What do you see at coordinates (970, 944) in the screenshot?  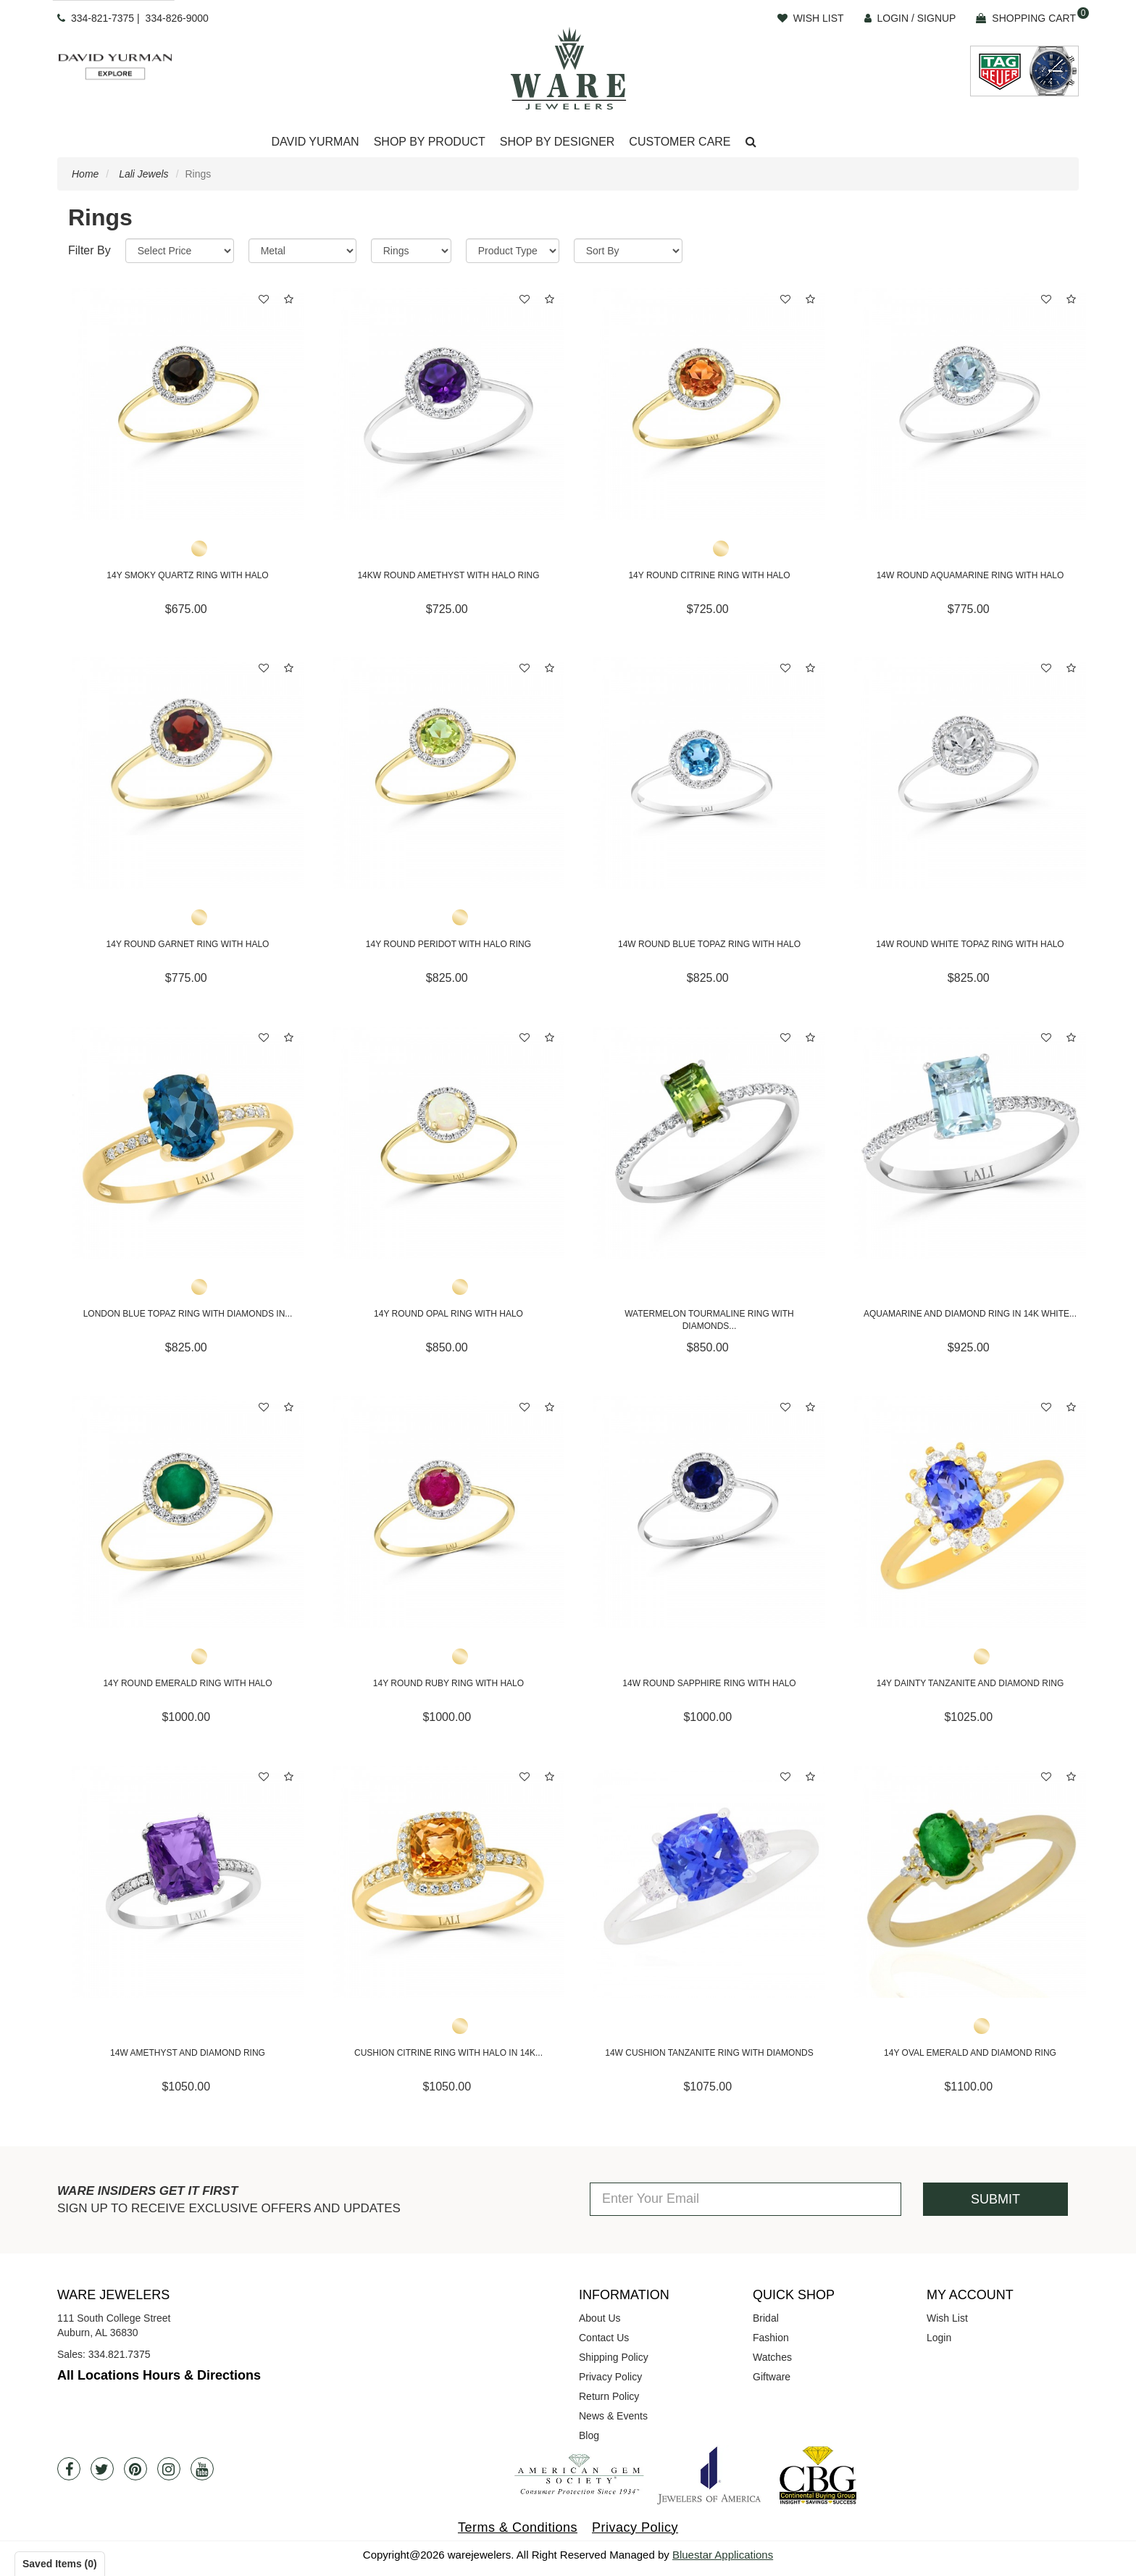 I see `14W Round White Topaz Ring with Halo` at bounding box center [970, 944].